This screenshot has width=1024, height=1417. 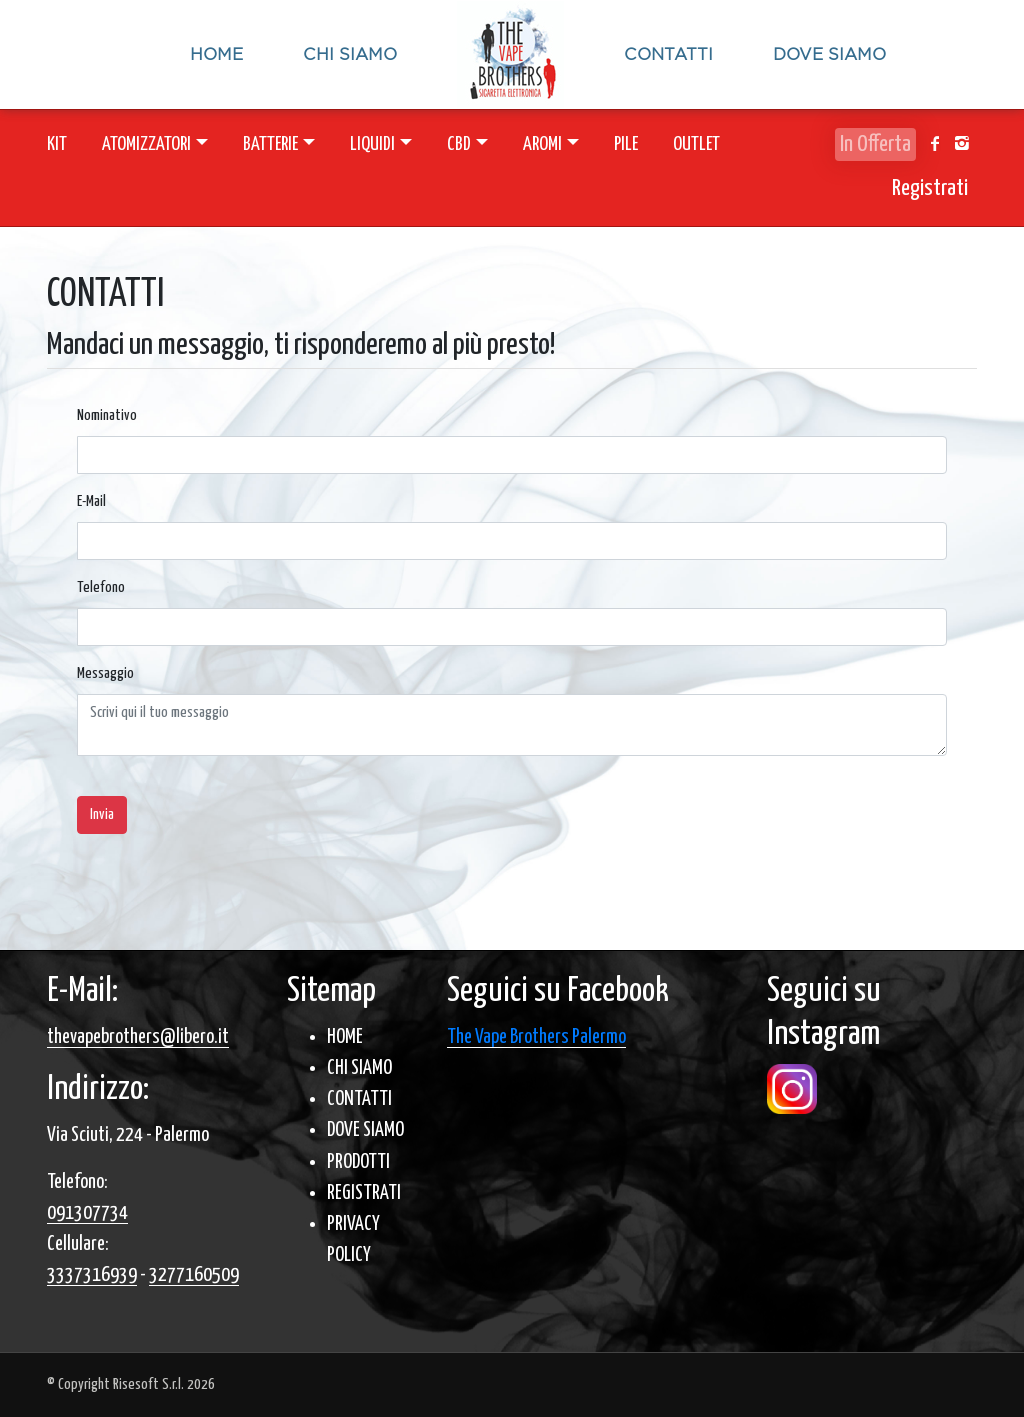 What do you see at coordinates (875, 144) in the screenshot?
I see `In Offerta` at bounding box center [875, 144].